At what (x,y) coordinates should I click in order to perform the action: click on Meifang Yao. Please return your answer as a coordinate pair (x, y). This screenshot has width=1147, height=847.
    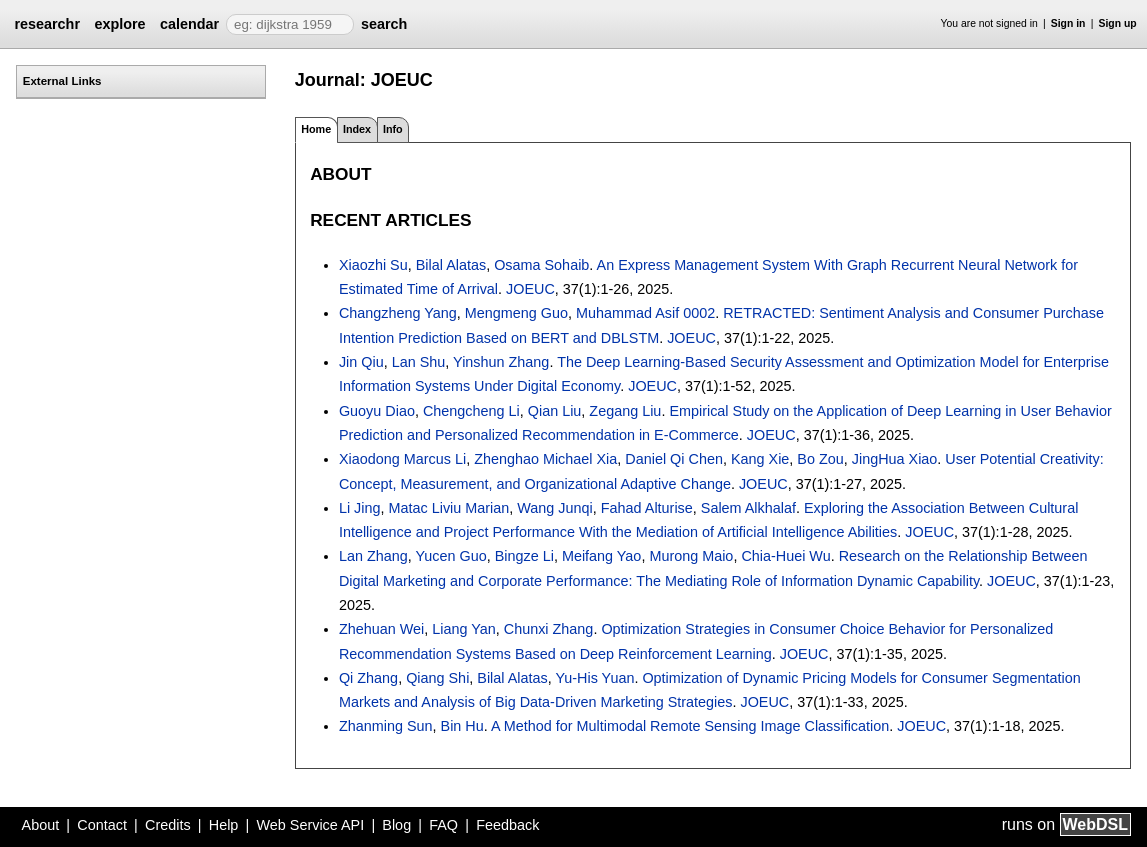
    Looking at the image, I should click on (601, 556).